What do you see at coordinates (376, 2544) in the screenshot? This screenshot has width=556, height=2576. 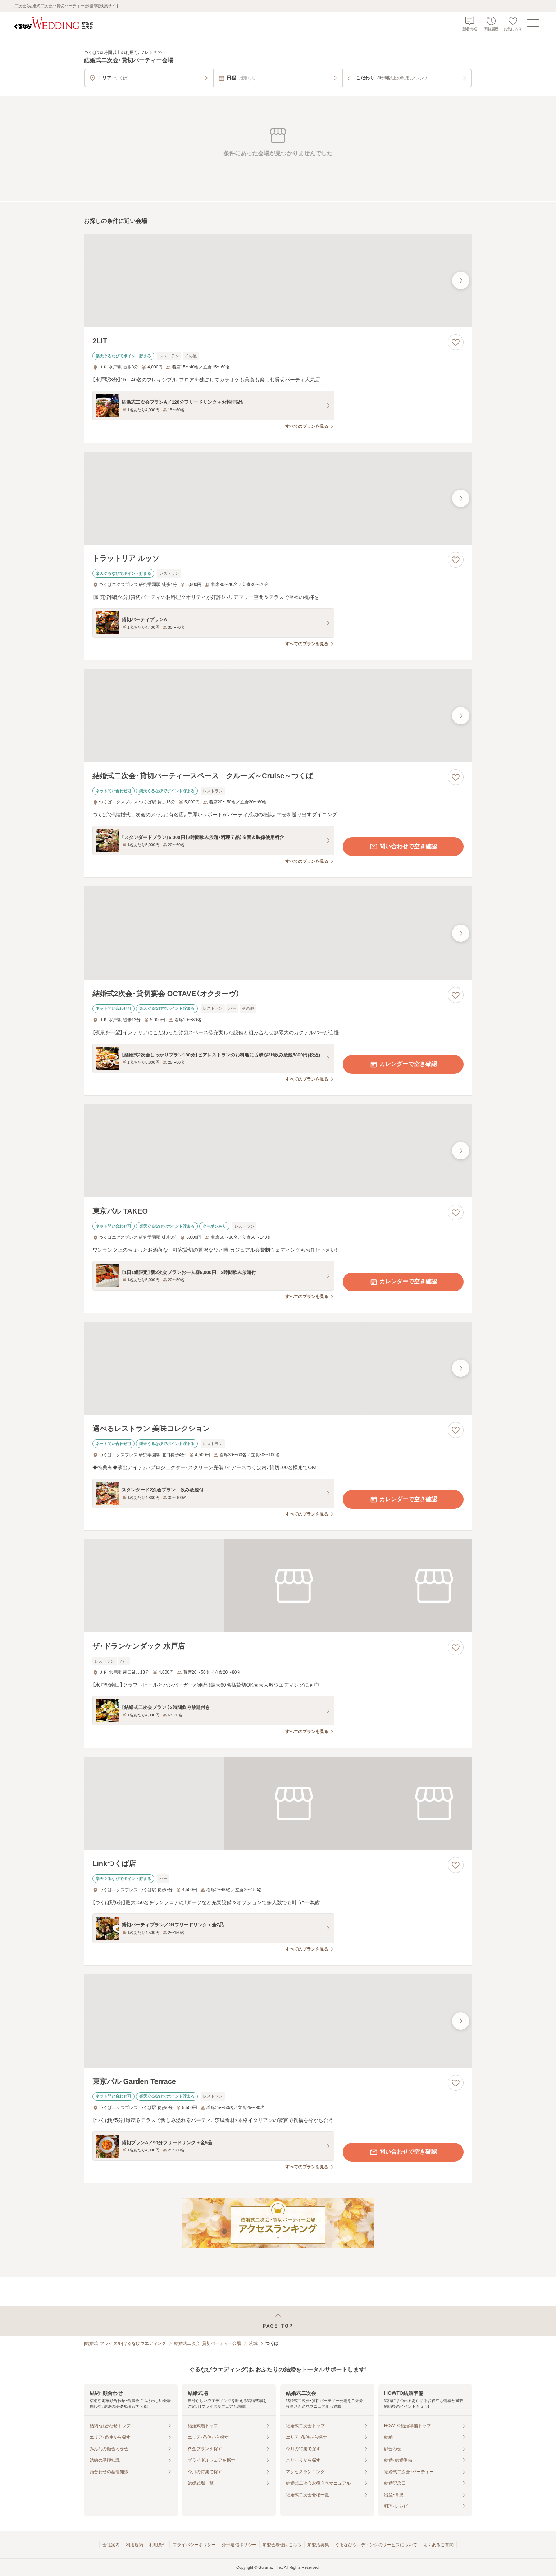 I see `ぐるなびウエディングのサービスについて` at bounding box center [376, 2544].